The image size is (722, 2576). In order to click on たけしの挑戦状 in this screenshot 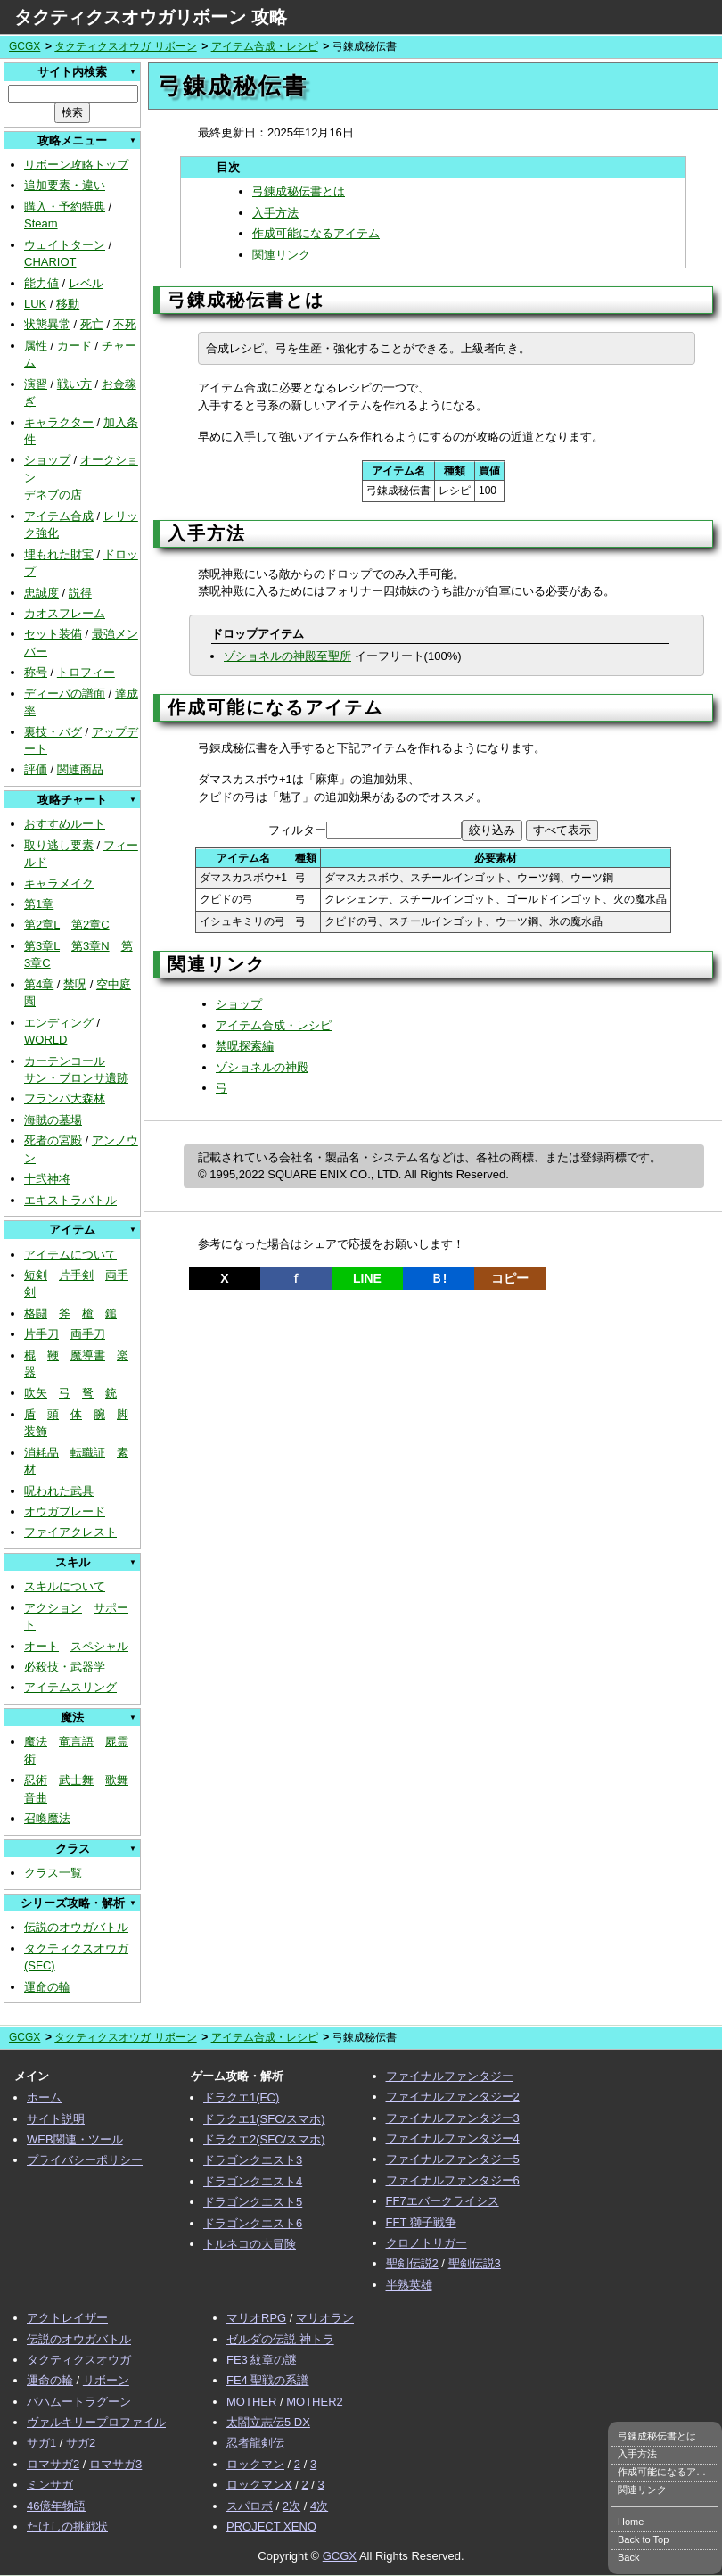, I will do `click(67, 2526)`.